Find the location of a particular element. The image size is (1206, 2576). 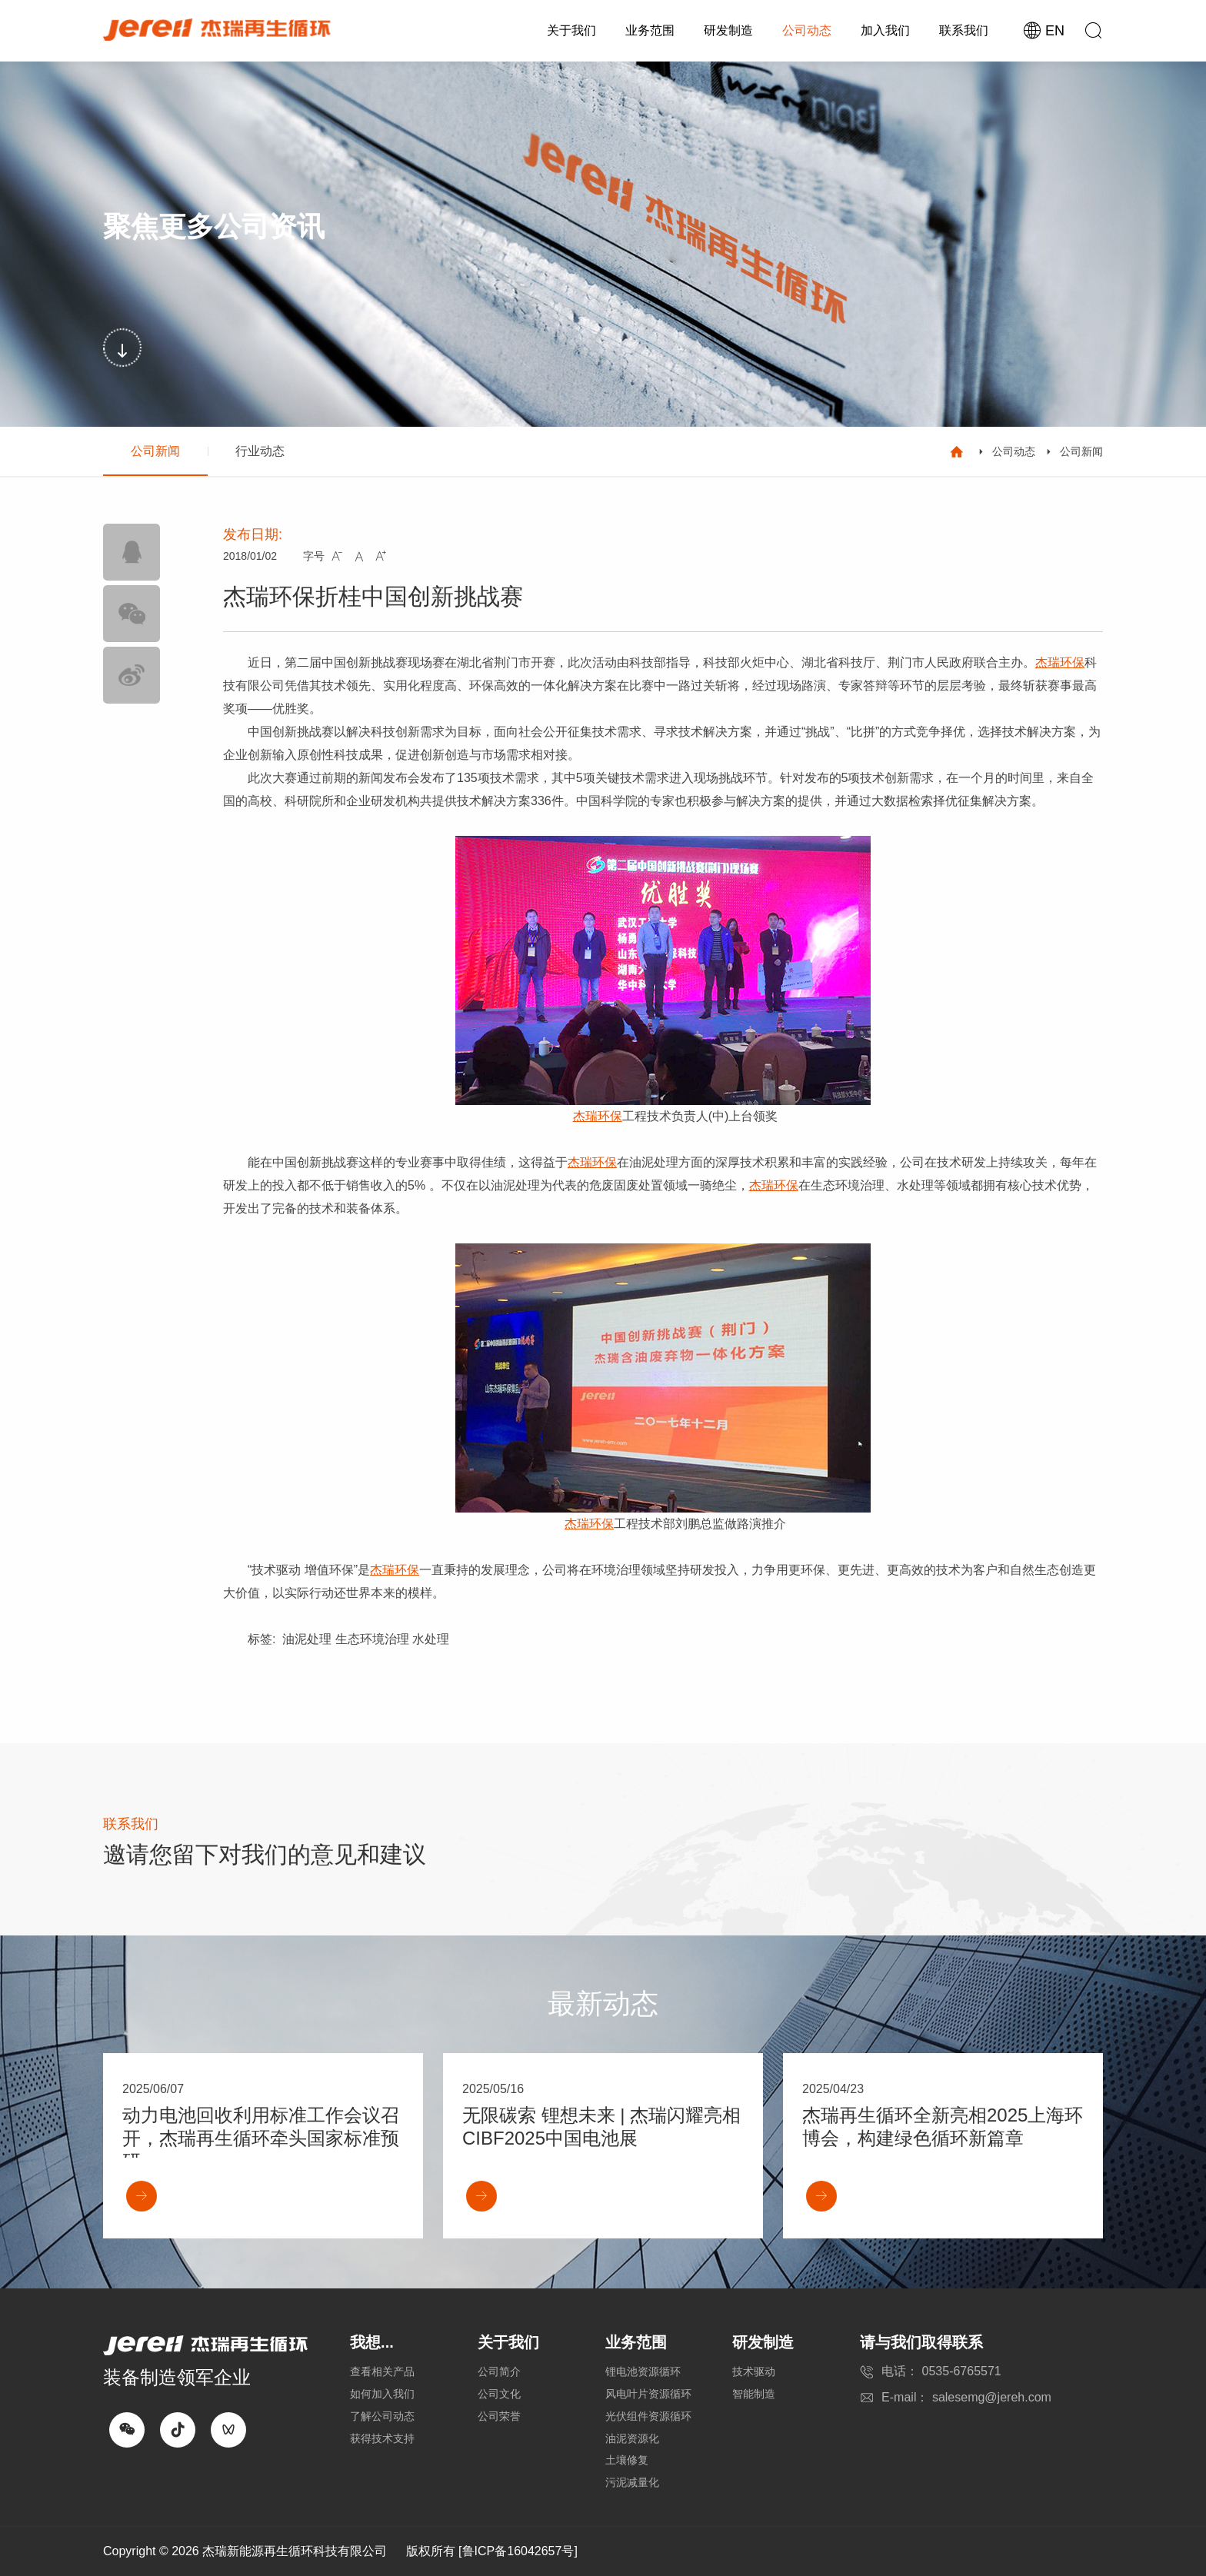

如何加入我们 is located at coordinates (382, 2394).